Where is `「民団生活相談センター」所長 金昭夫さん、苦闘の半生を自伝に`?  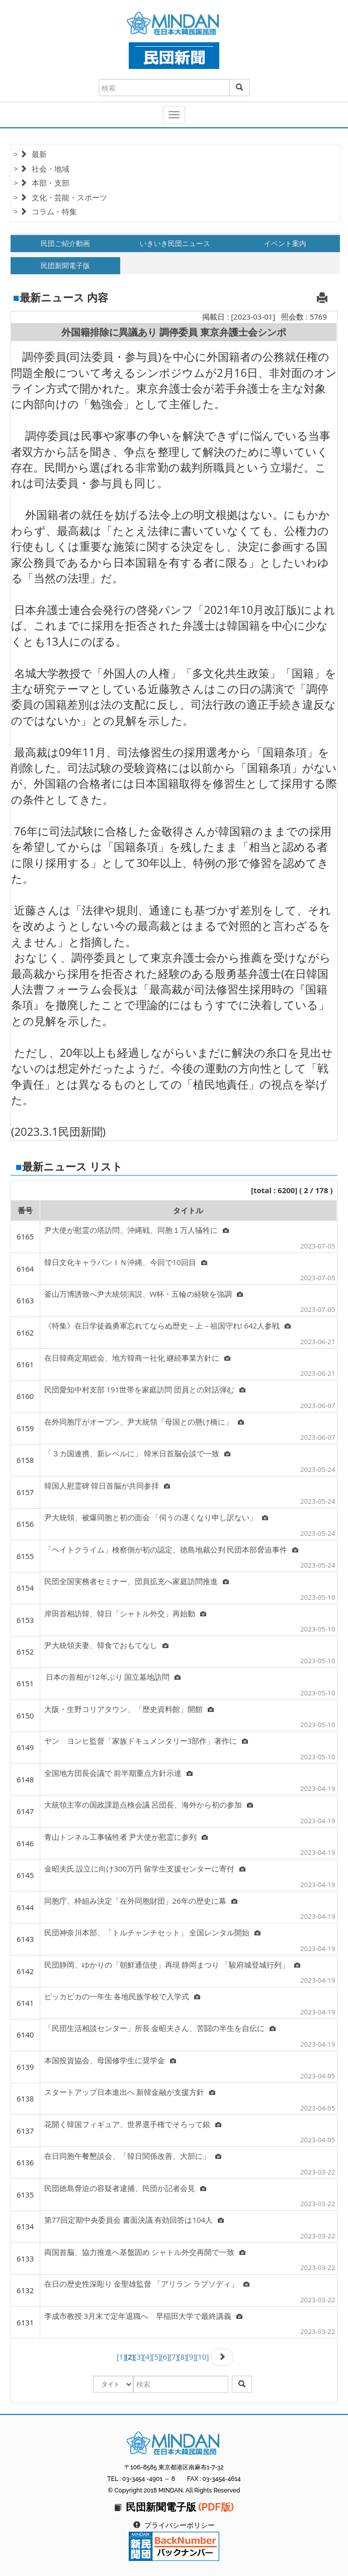 「民団生活相談センター」所長 金昭夫さん、苦闘の半生を自伝に is located at coordinates (160, 2028).